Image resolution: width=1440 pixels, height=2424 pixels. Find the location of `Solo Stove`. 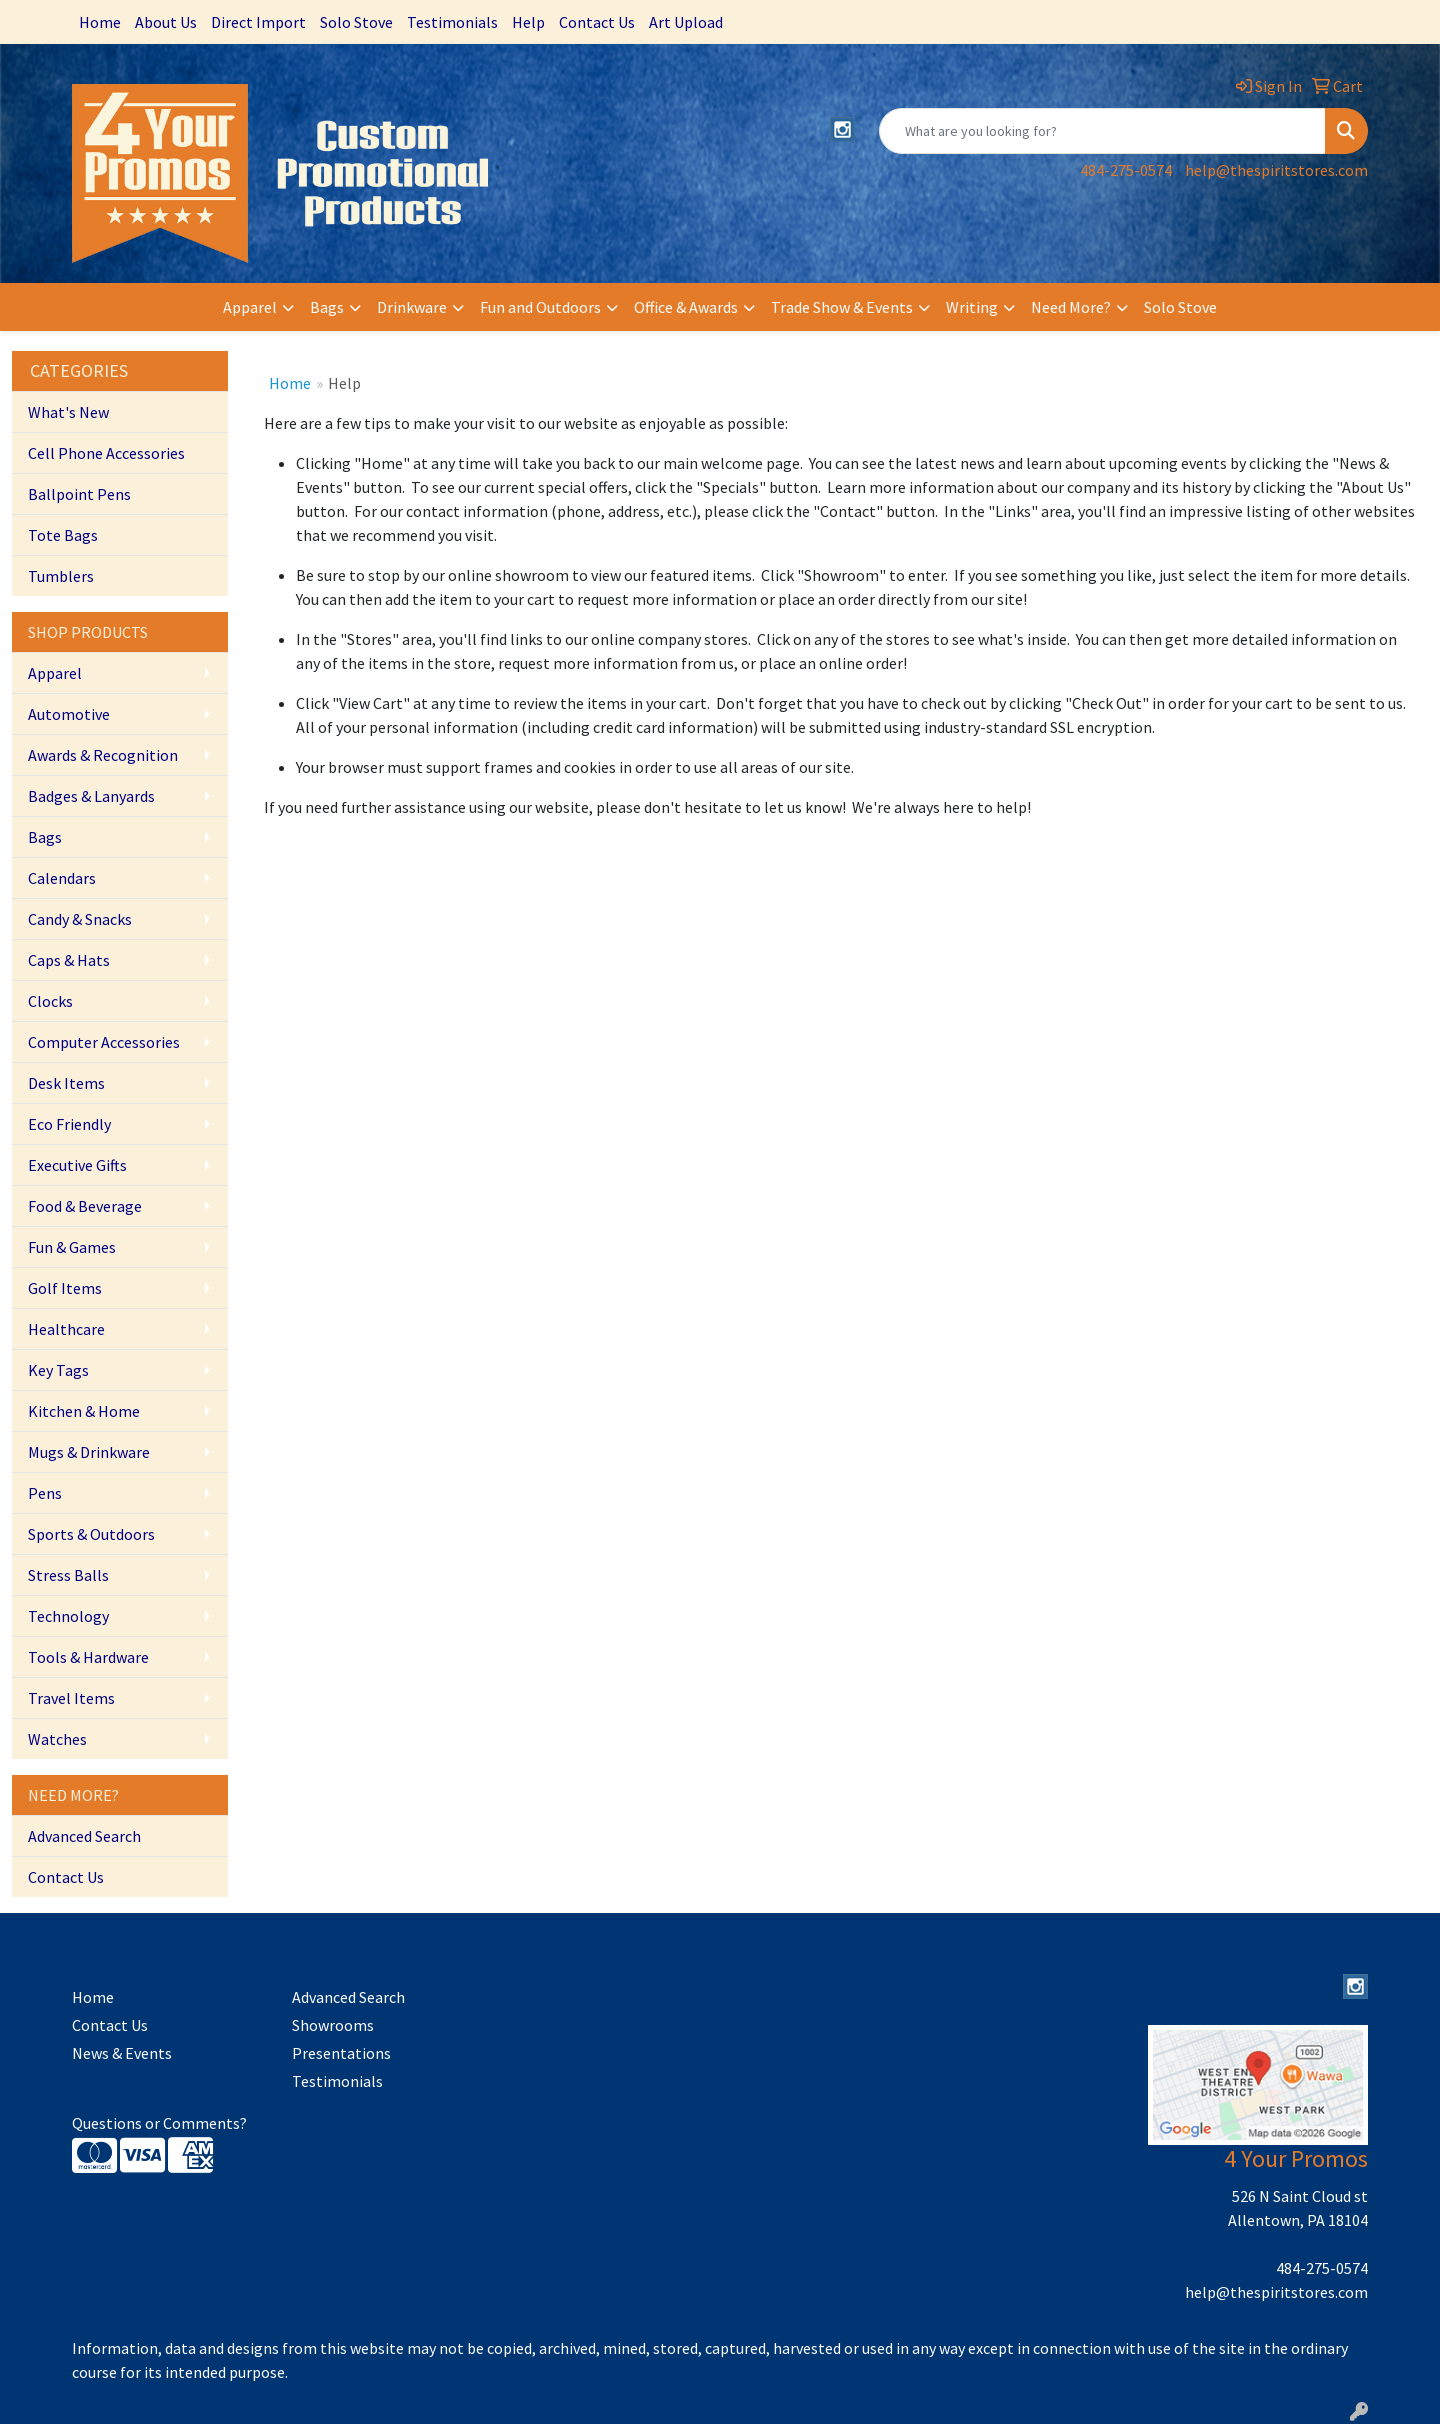

Solo Stove is located at coordinates (356, 22).